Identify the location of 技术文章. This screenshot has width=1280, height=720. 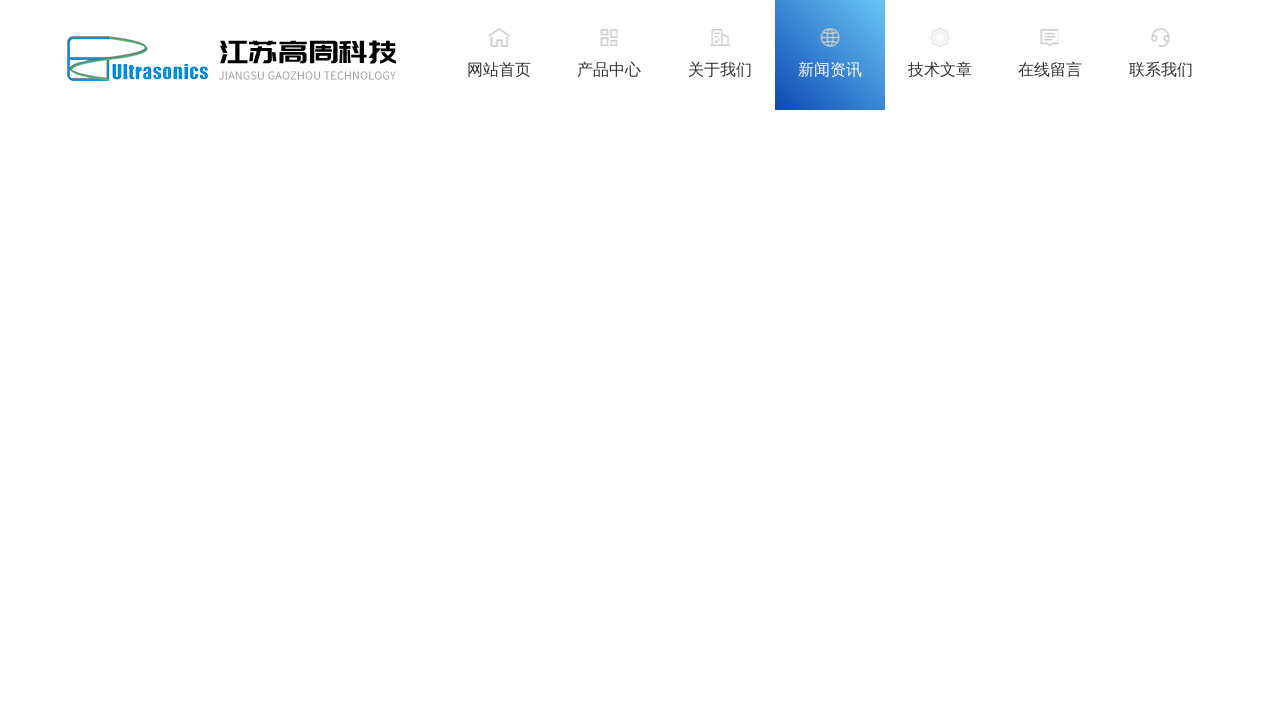
(940, 69).